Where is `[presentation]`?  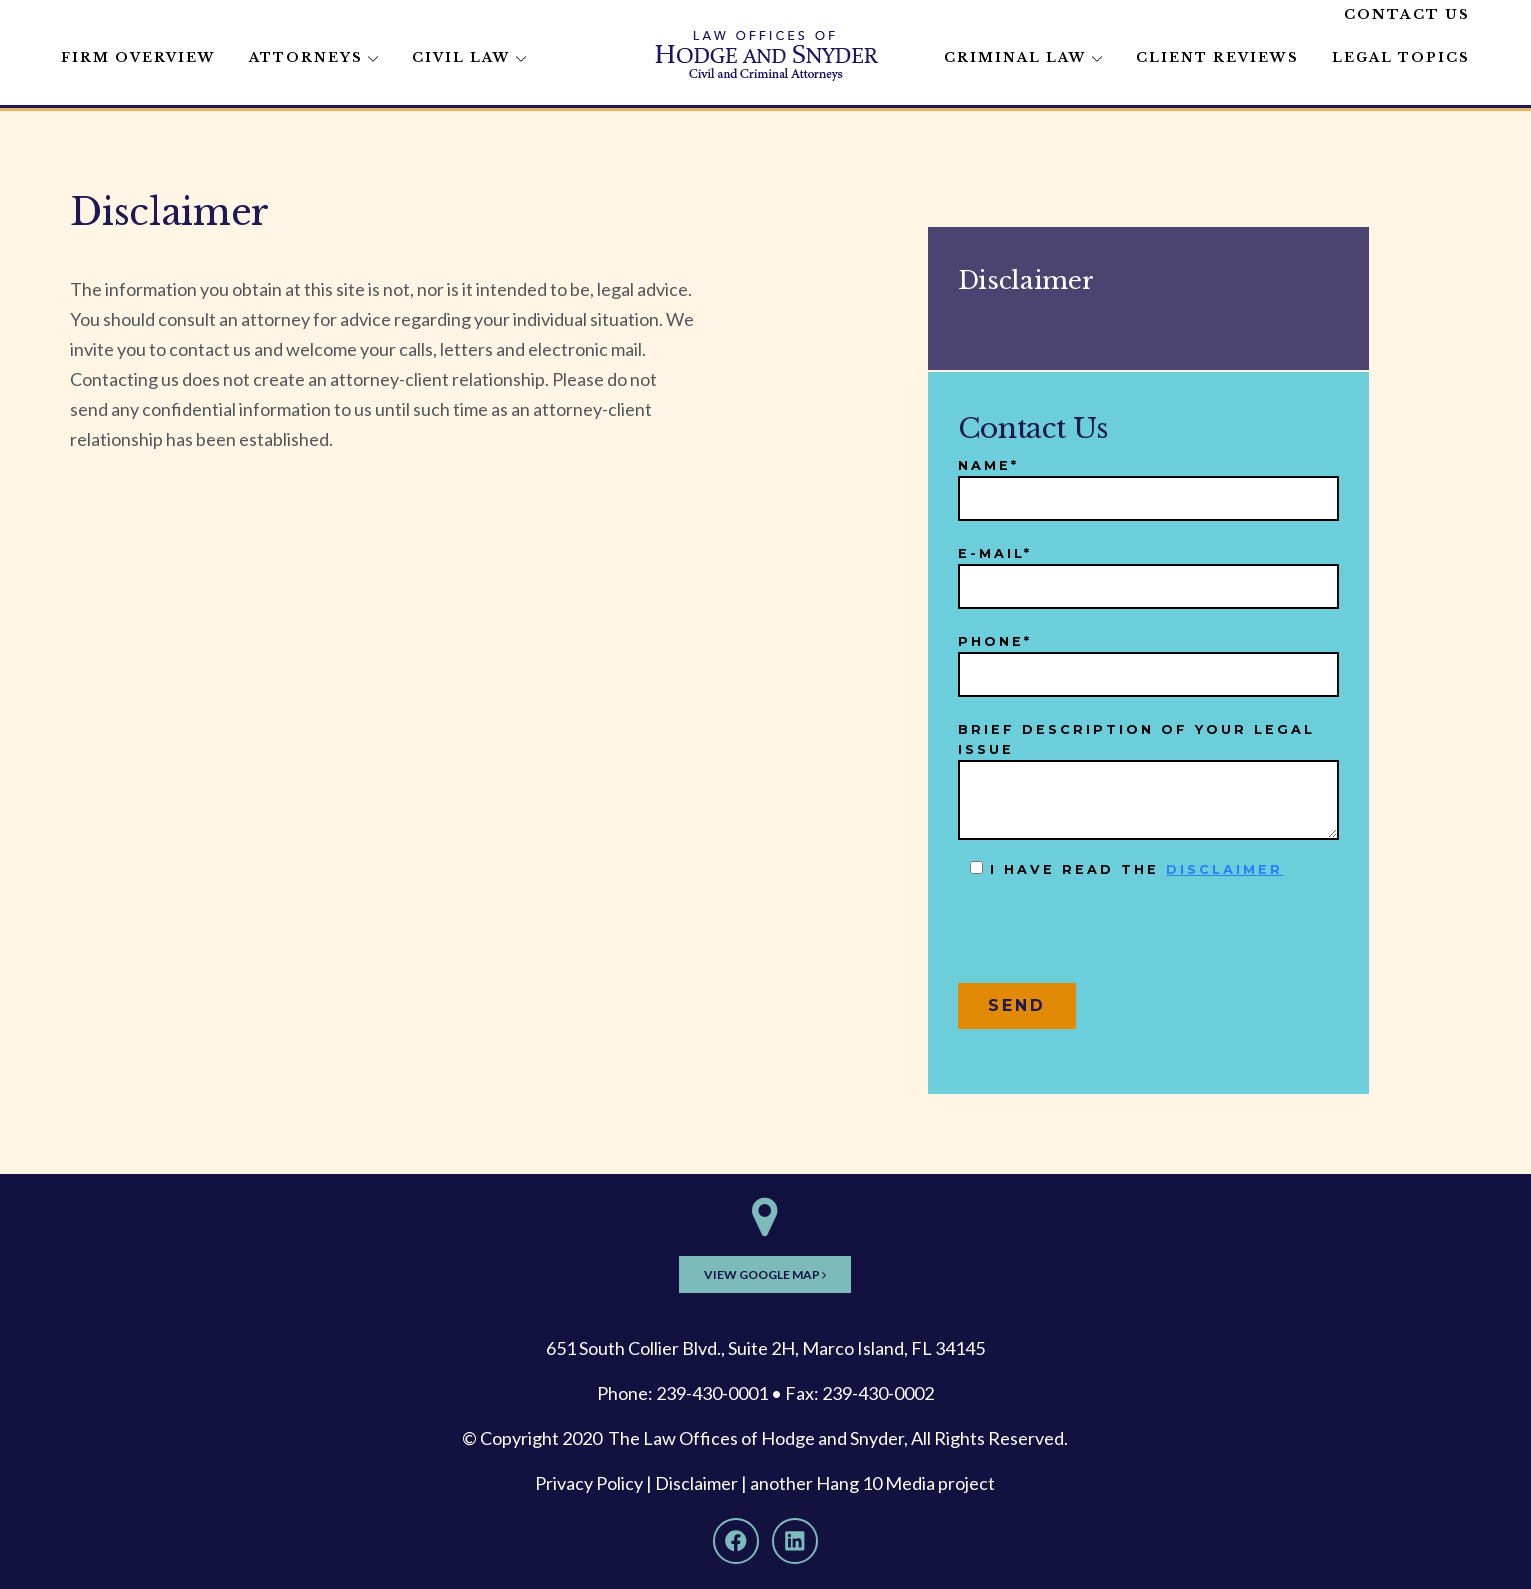 [presentation] is located at coordinates (1110, 939).